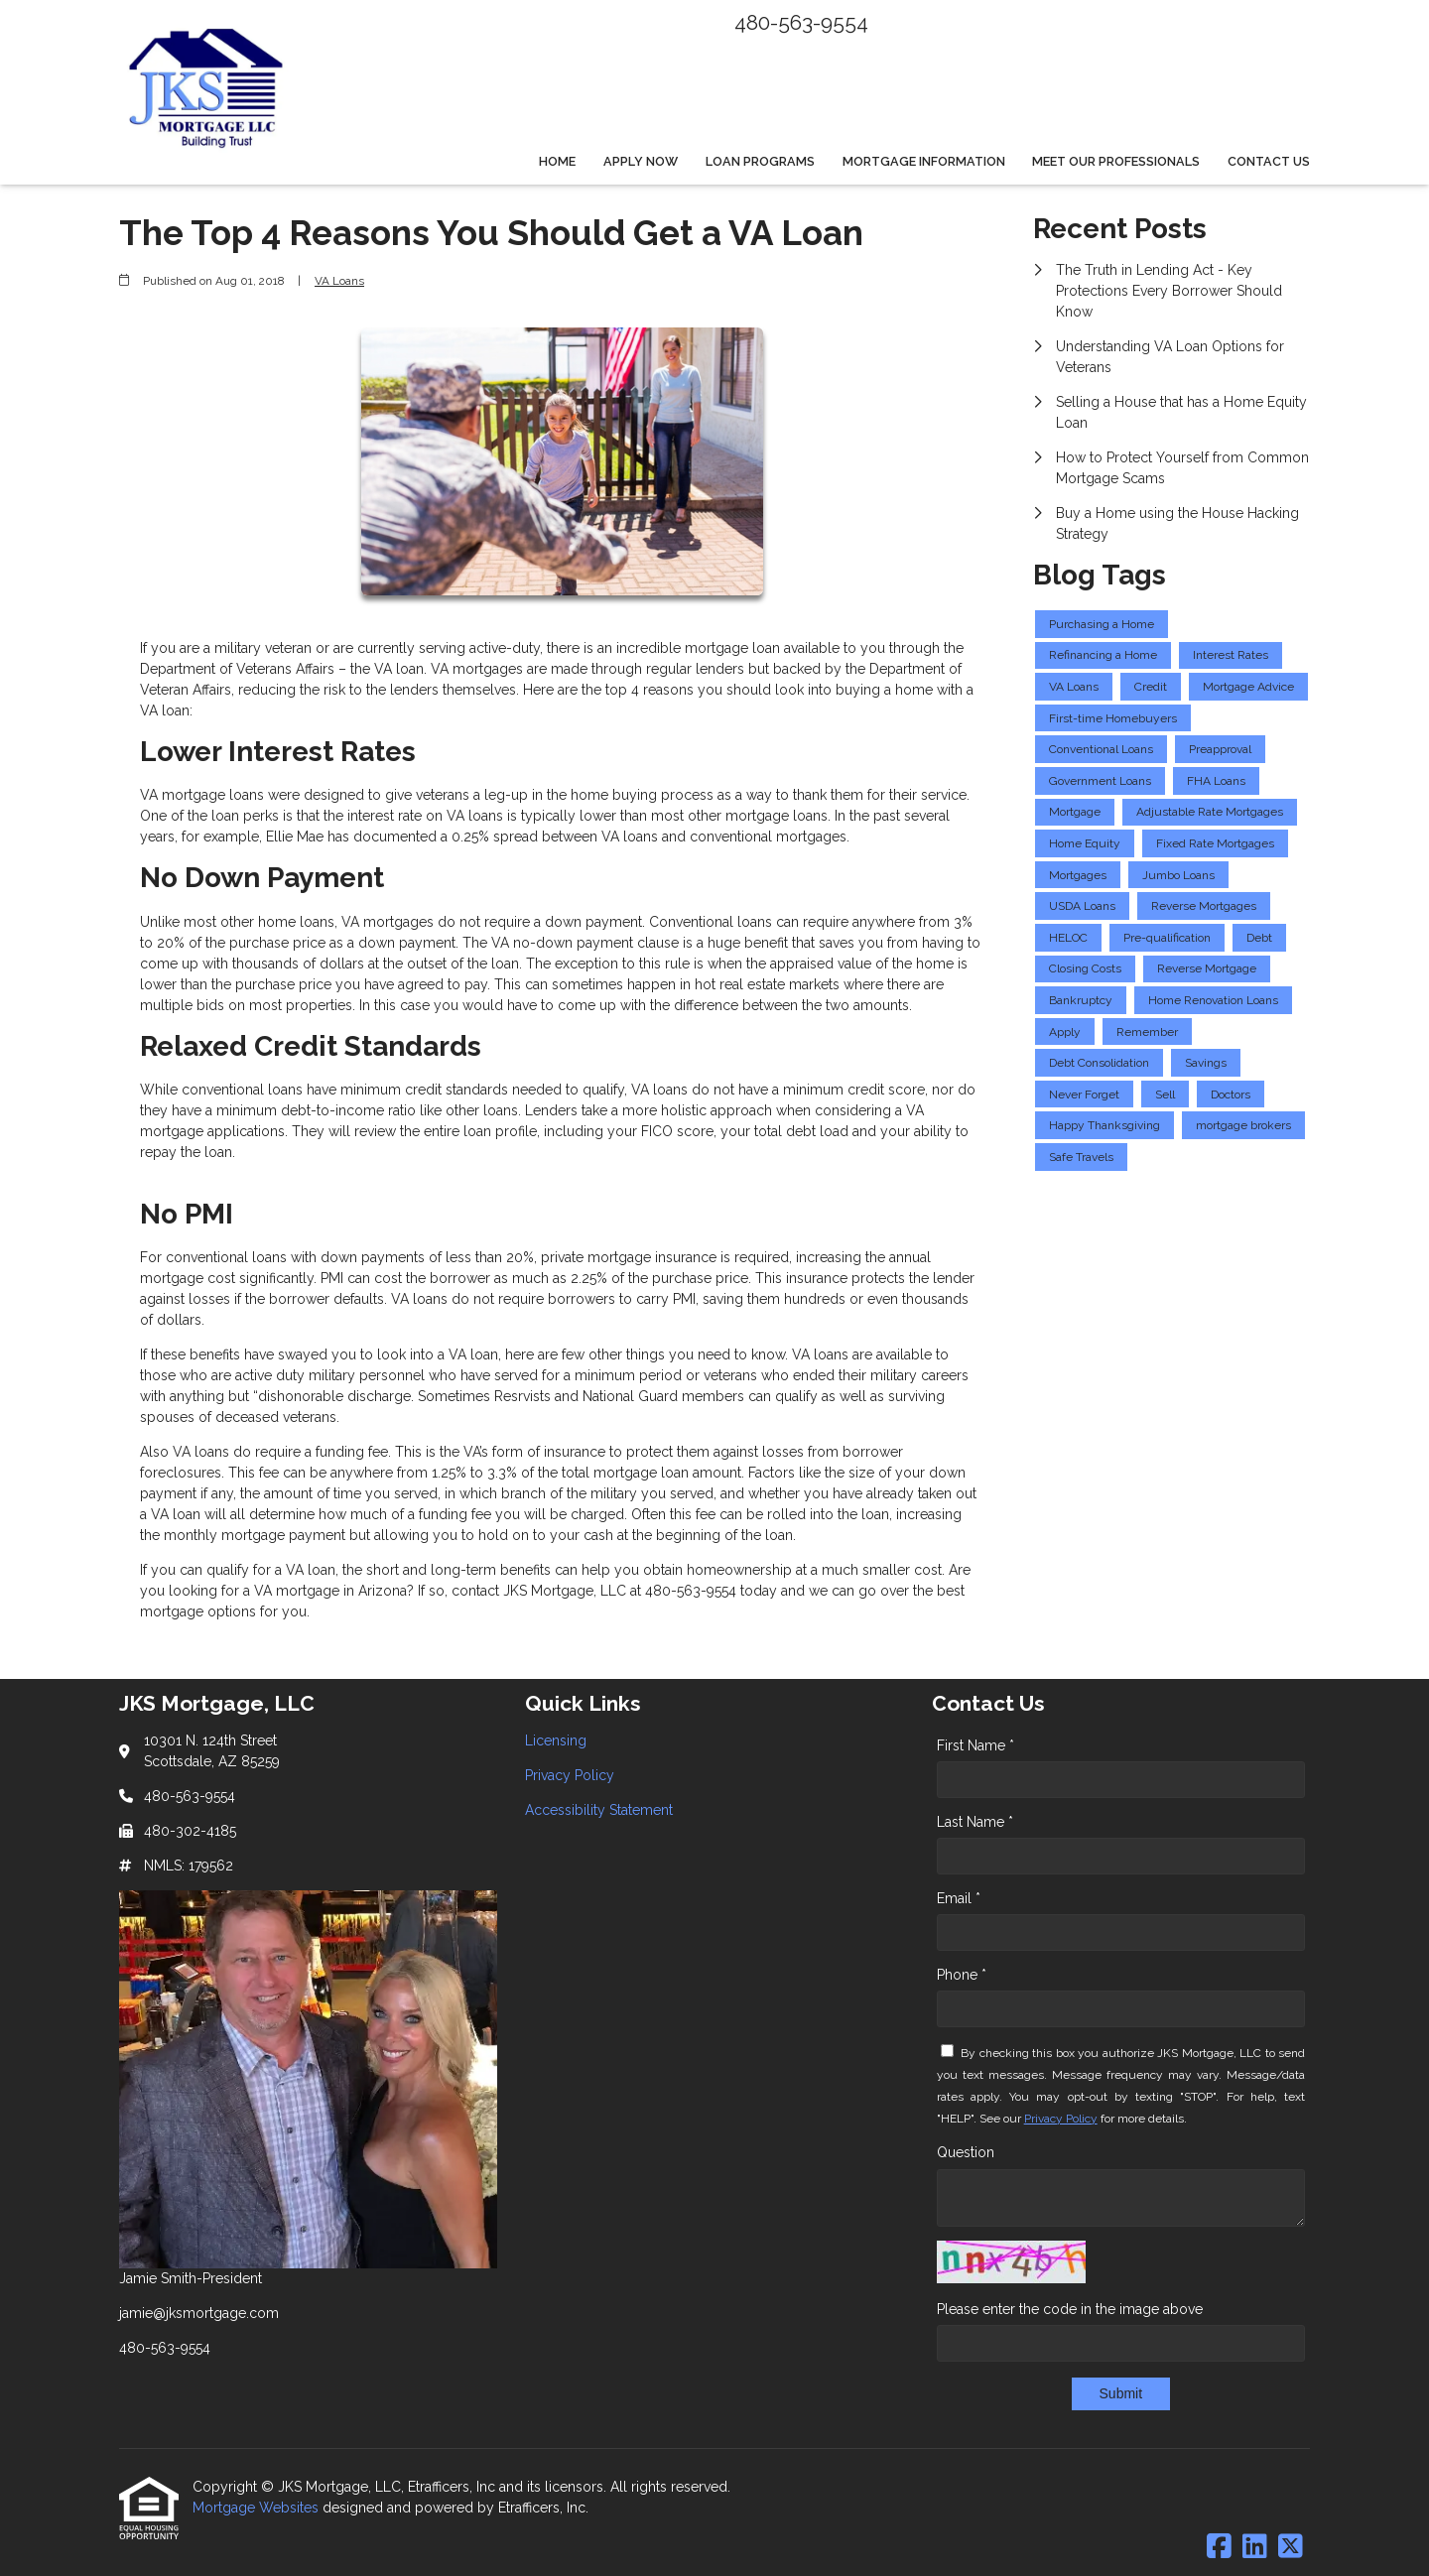  What do you see at coordinates (1116, 161) in the screenshot?
I see `Meet Our Professionals` at bounding box center [1116, 161].